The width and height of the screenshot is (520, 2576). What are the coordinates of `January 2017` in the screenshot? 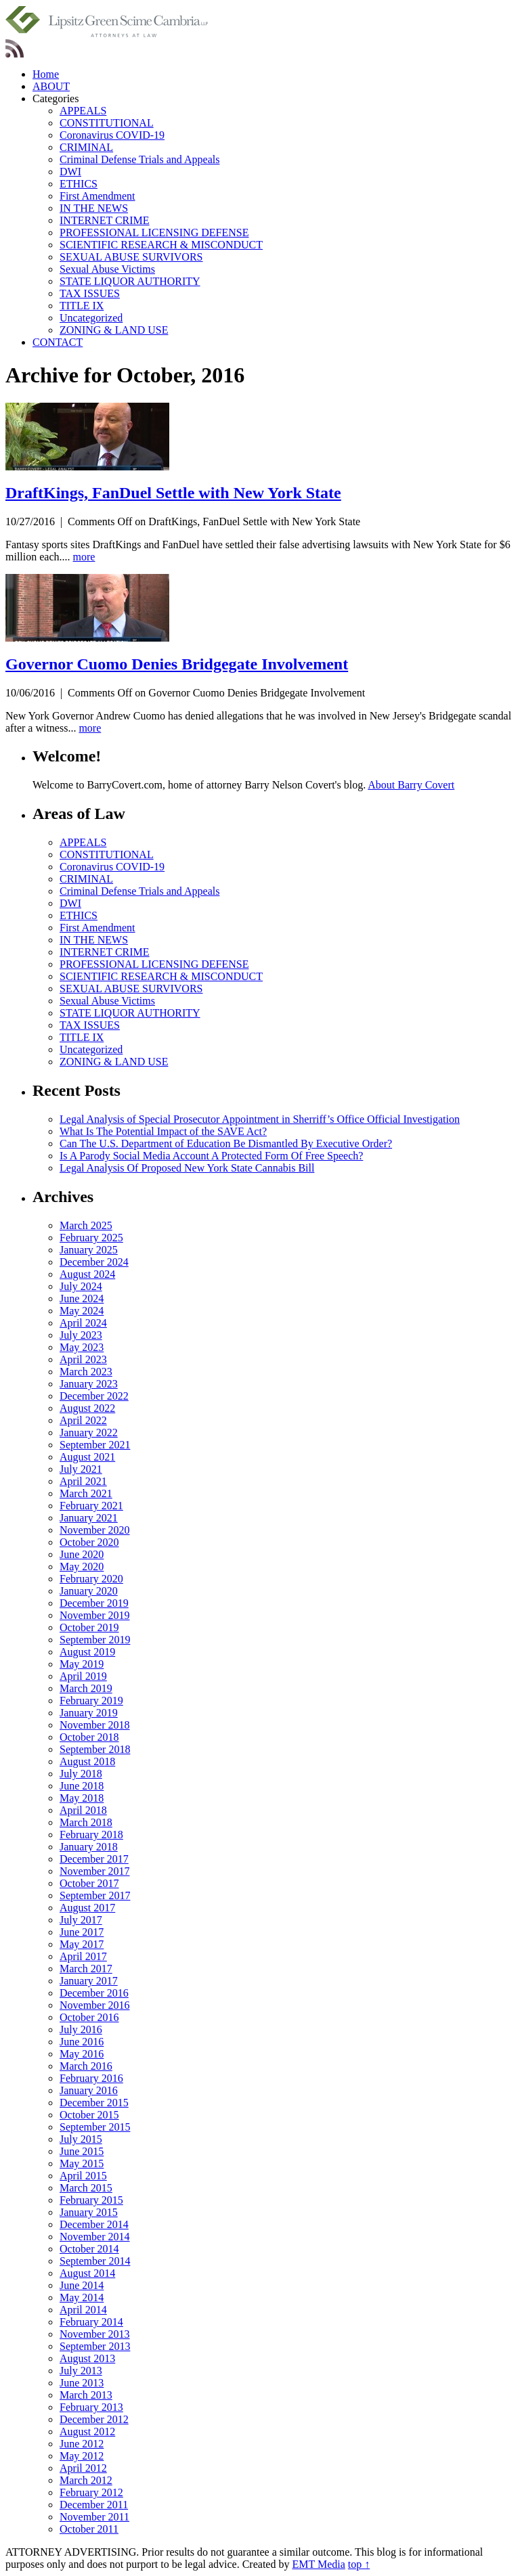 It's located at (89, 1980).